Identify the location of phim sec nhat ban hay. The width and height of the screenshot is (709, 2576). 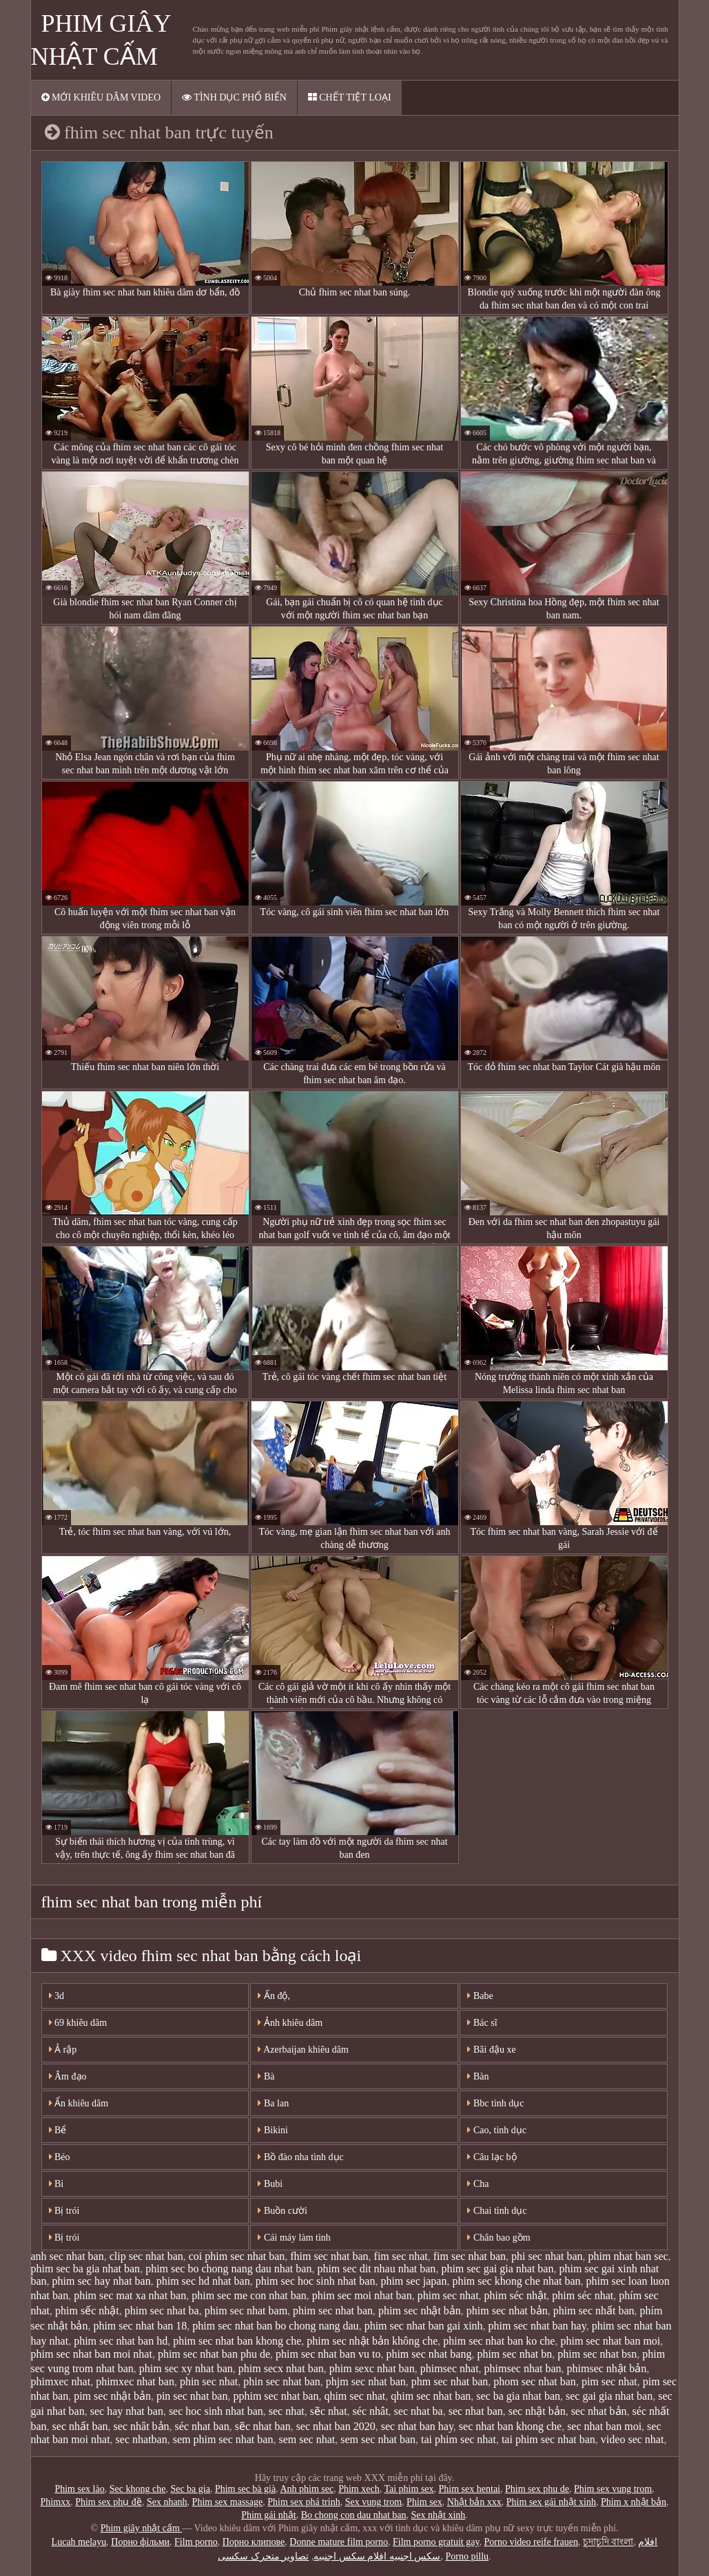
(537, 2326).